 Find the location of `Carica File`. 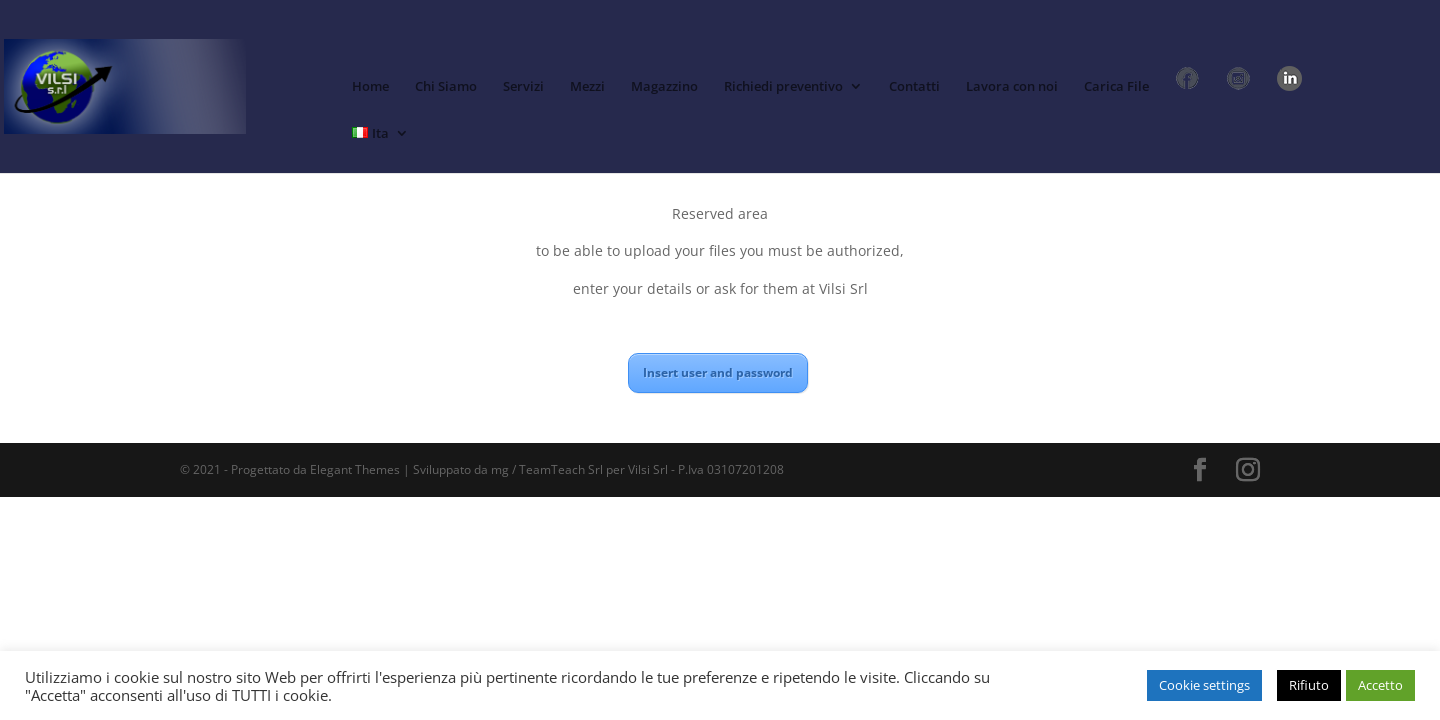

Carica File is located at coordinates (1116, 87).